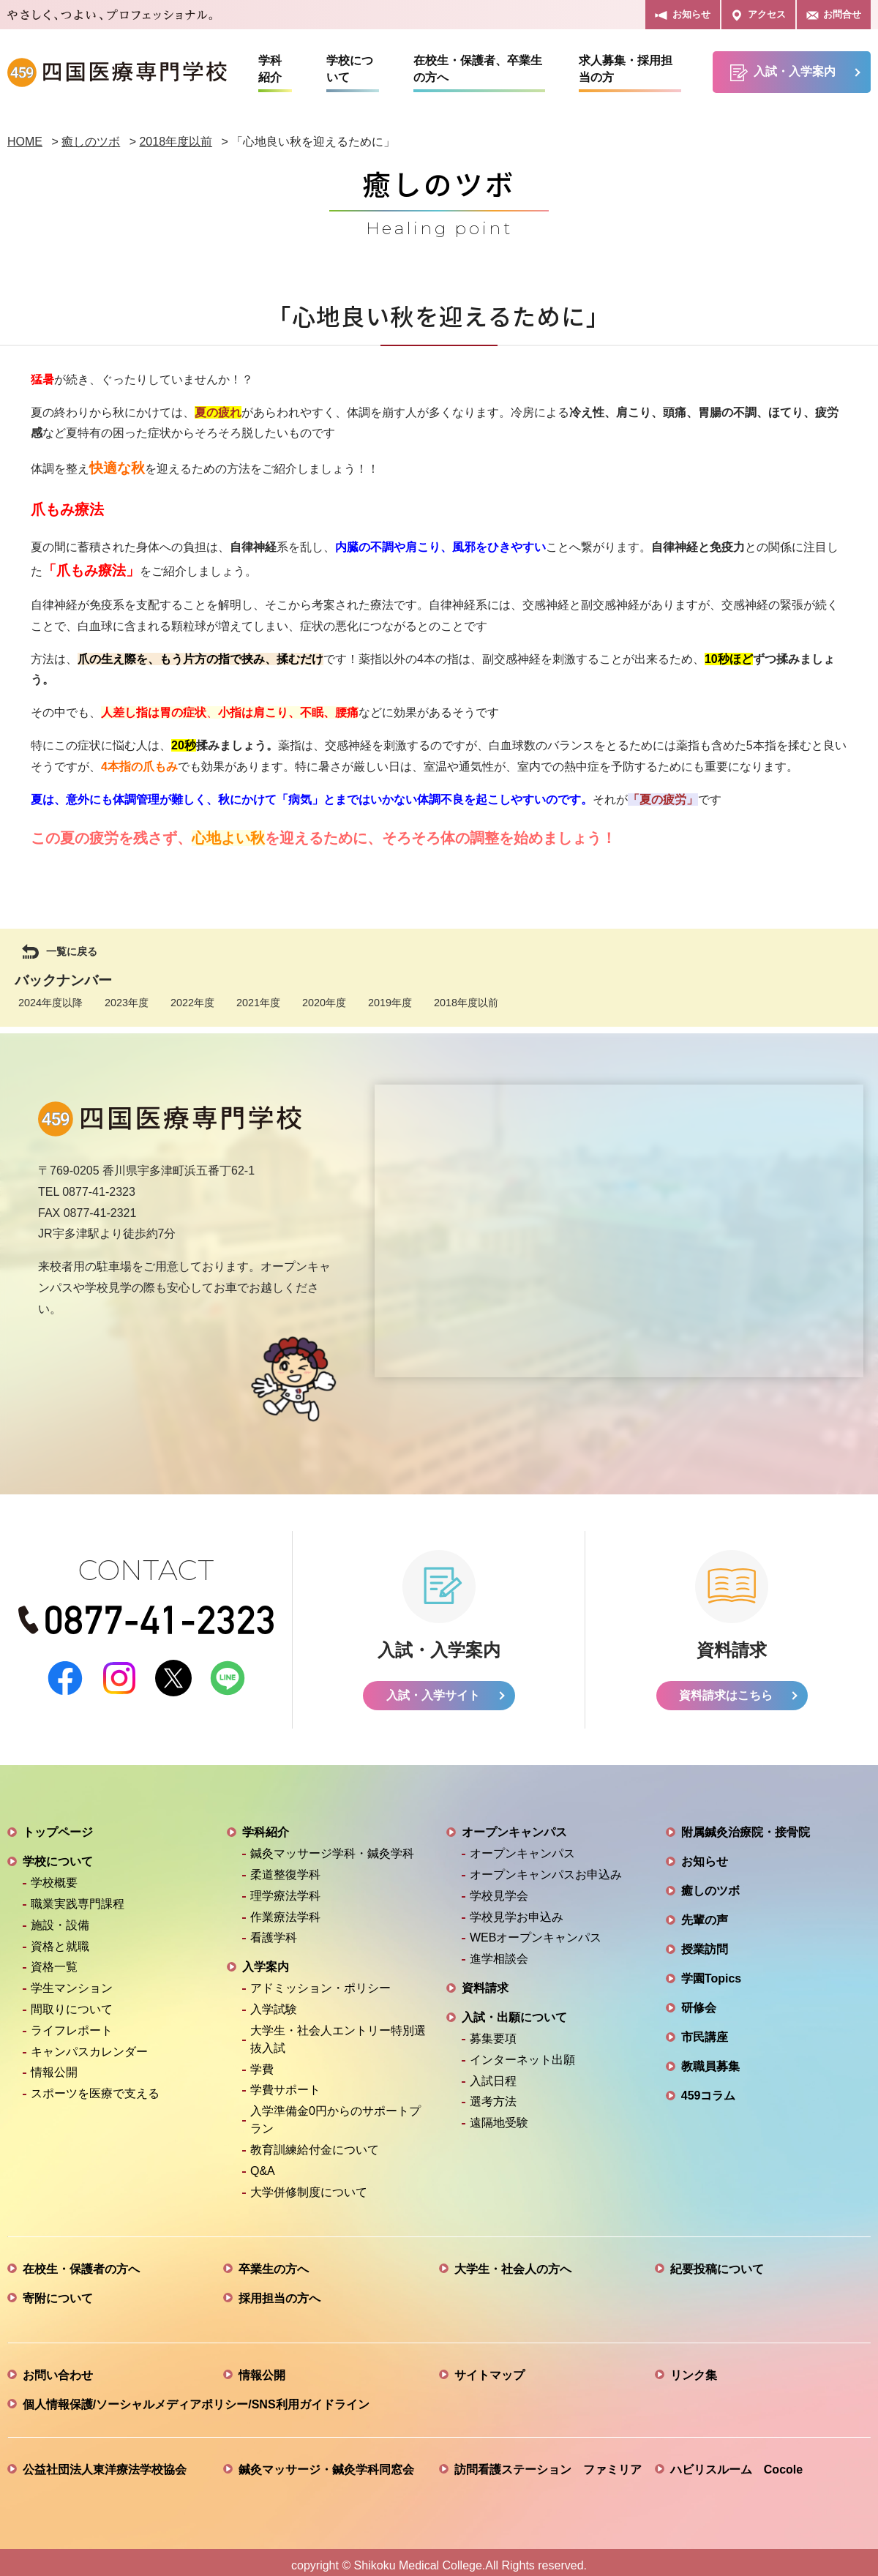  I want to click on 紀要投稿について, so click(717, 2262).